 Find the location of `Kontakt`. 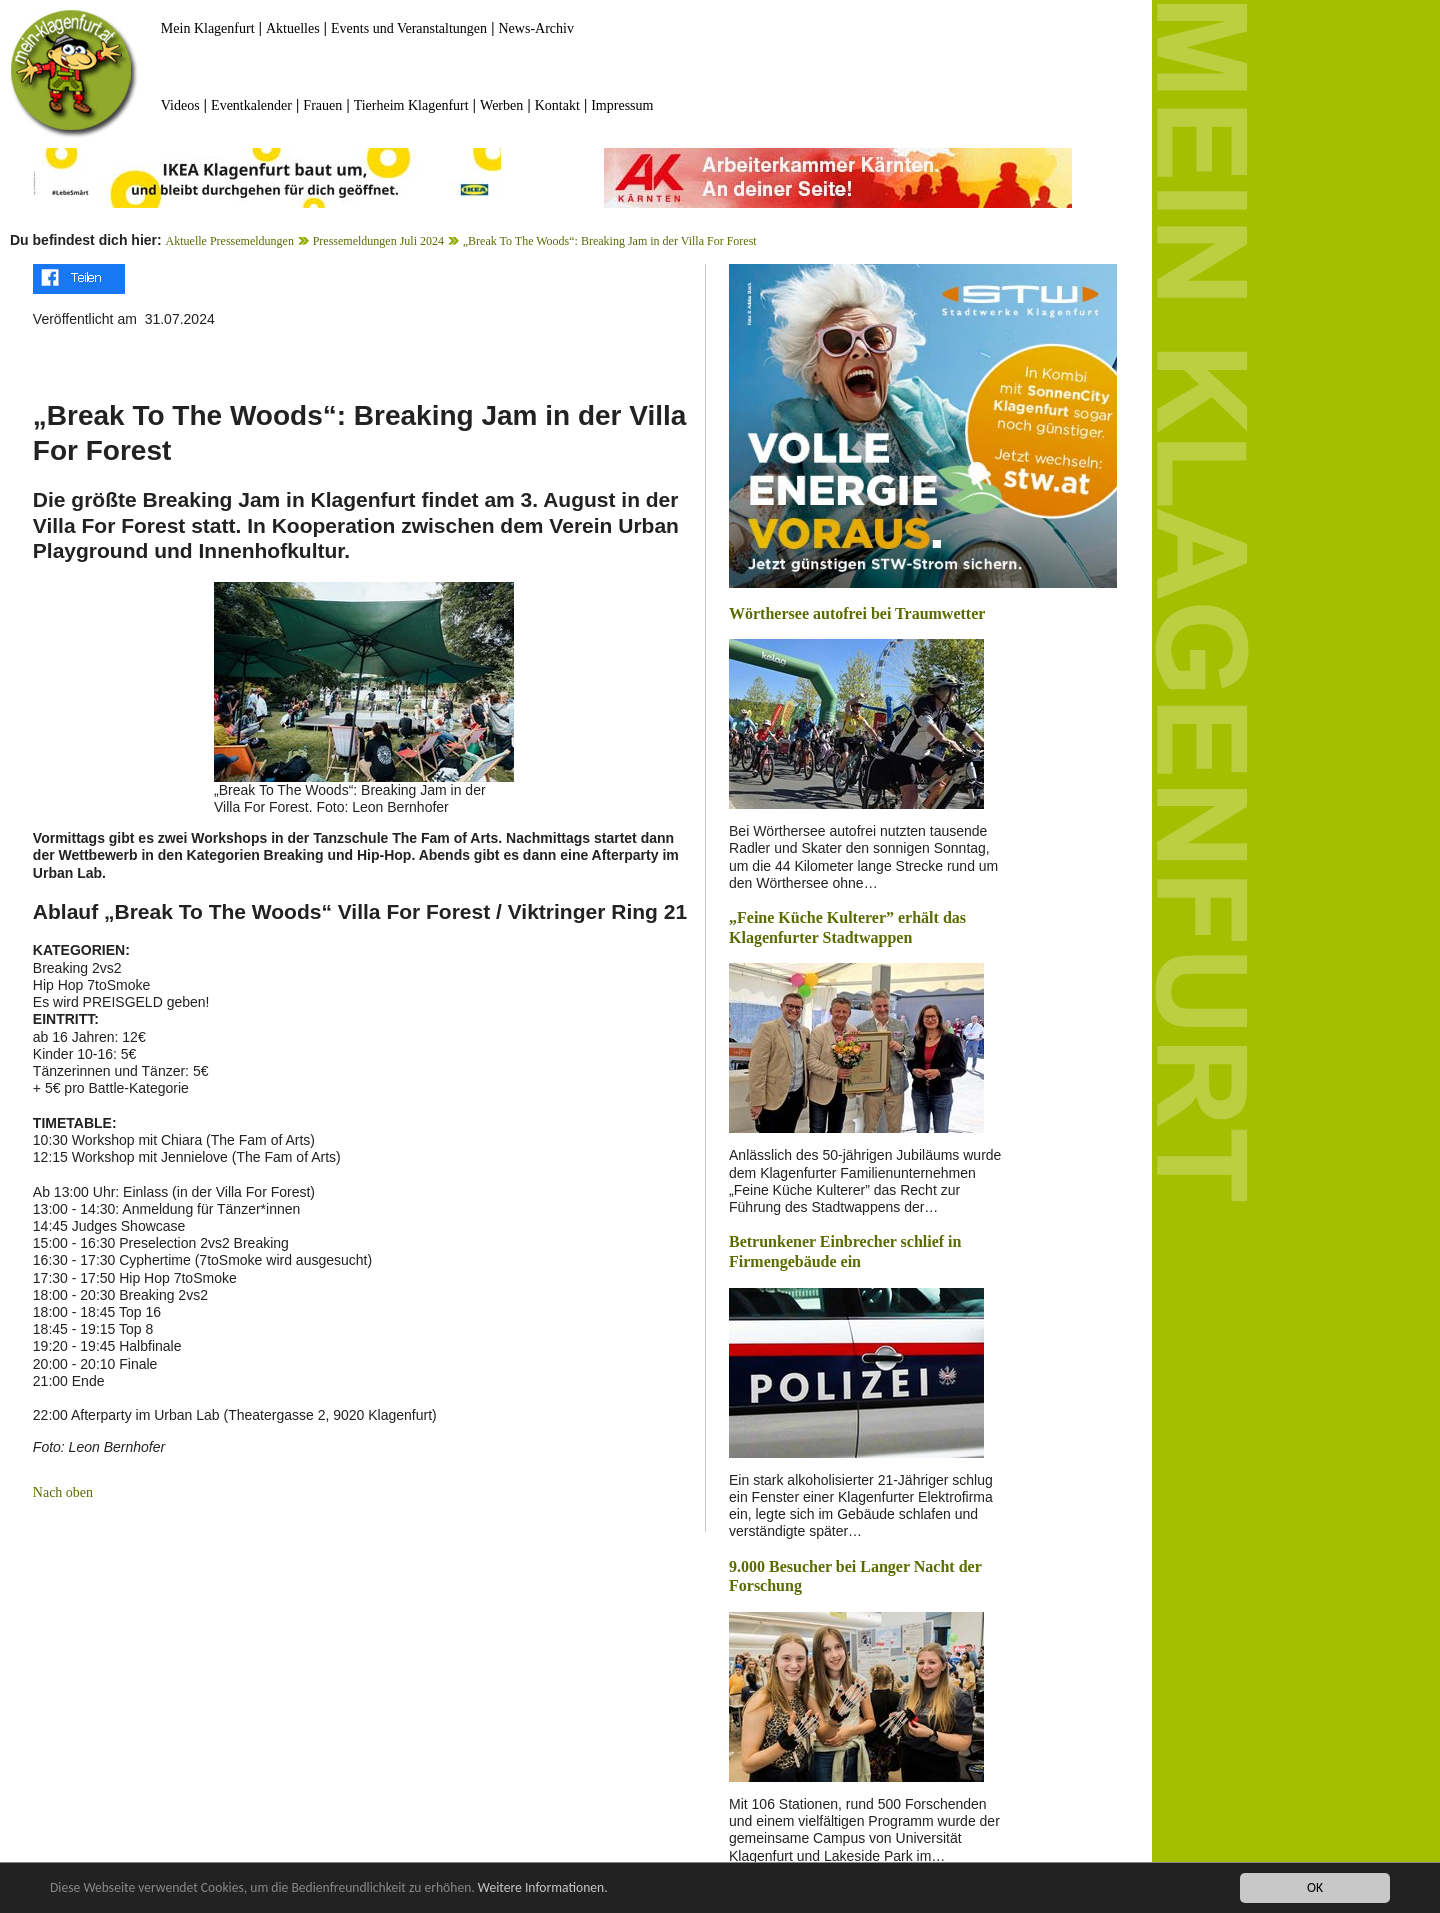

Kontakt is located at coordinates (557, 105).